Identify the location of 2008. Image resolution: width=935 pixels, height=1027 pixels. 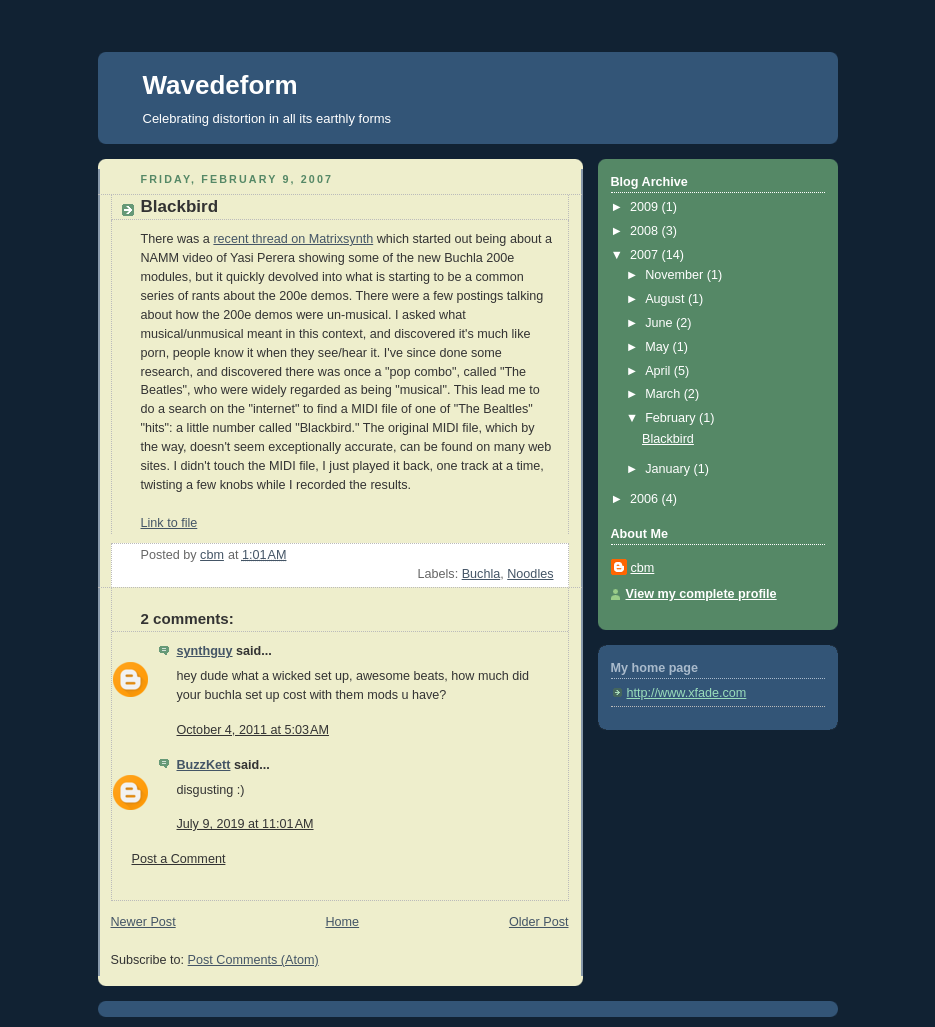
(646, 231).